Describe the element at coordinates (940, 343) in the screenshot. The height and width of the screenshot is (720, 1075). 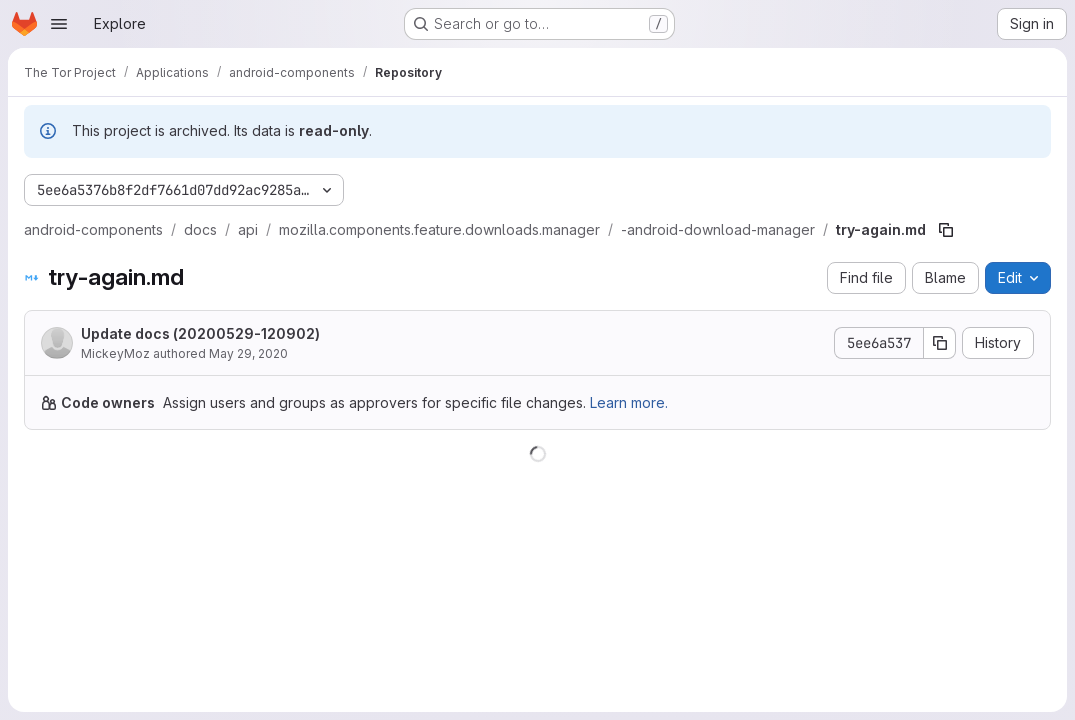
I see `[Copy commit SHA]` at that location.